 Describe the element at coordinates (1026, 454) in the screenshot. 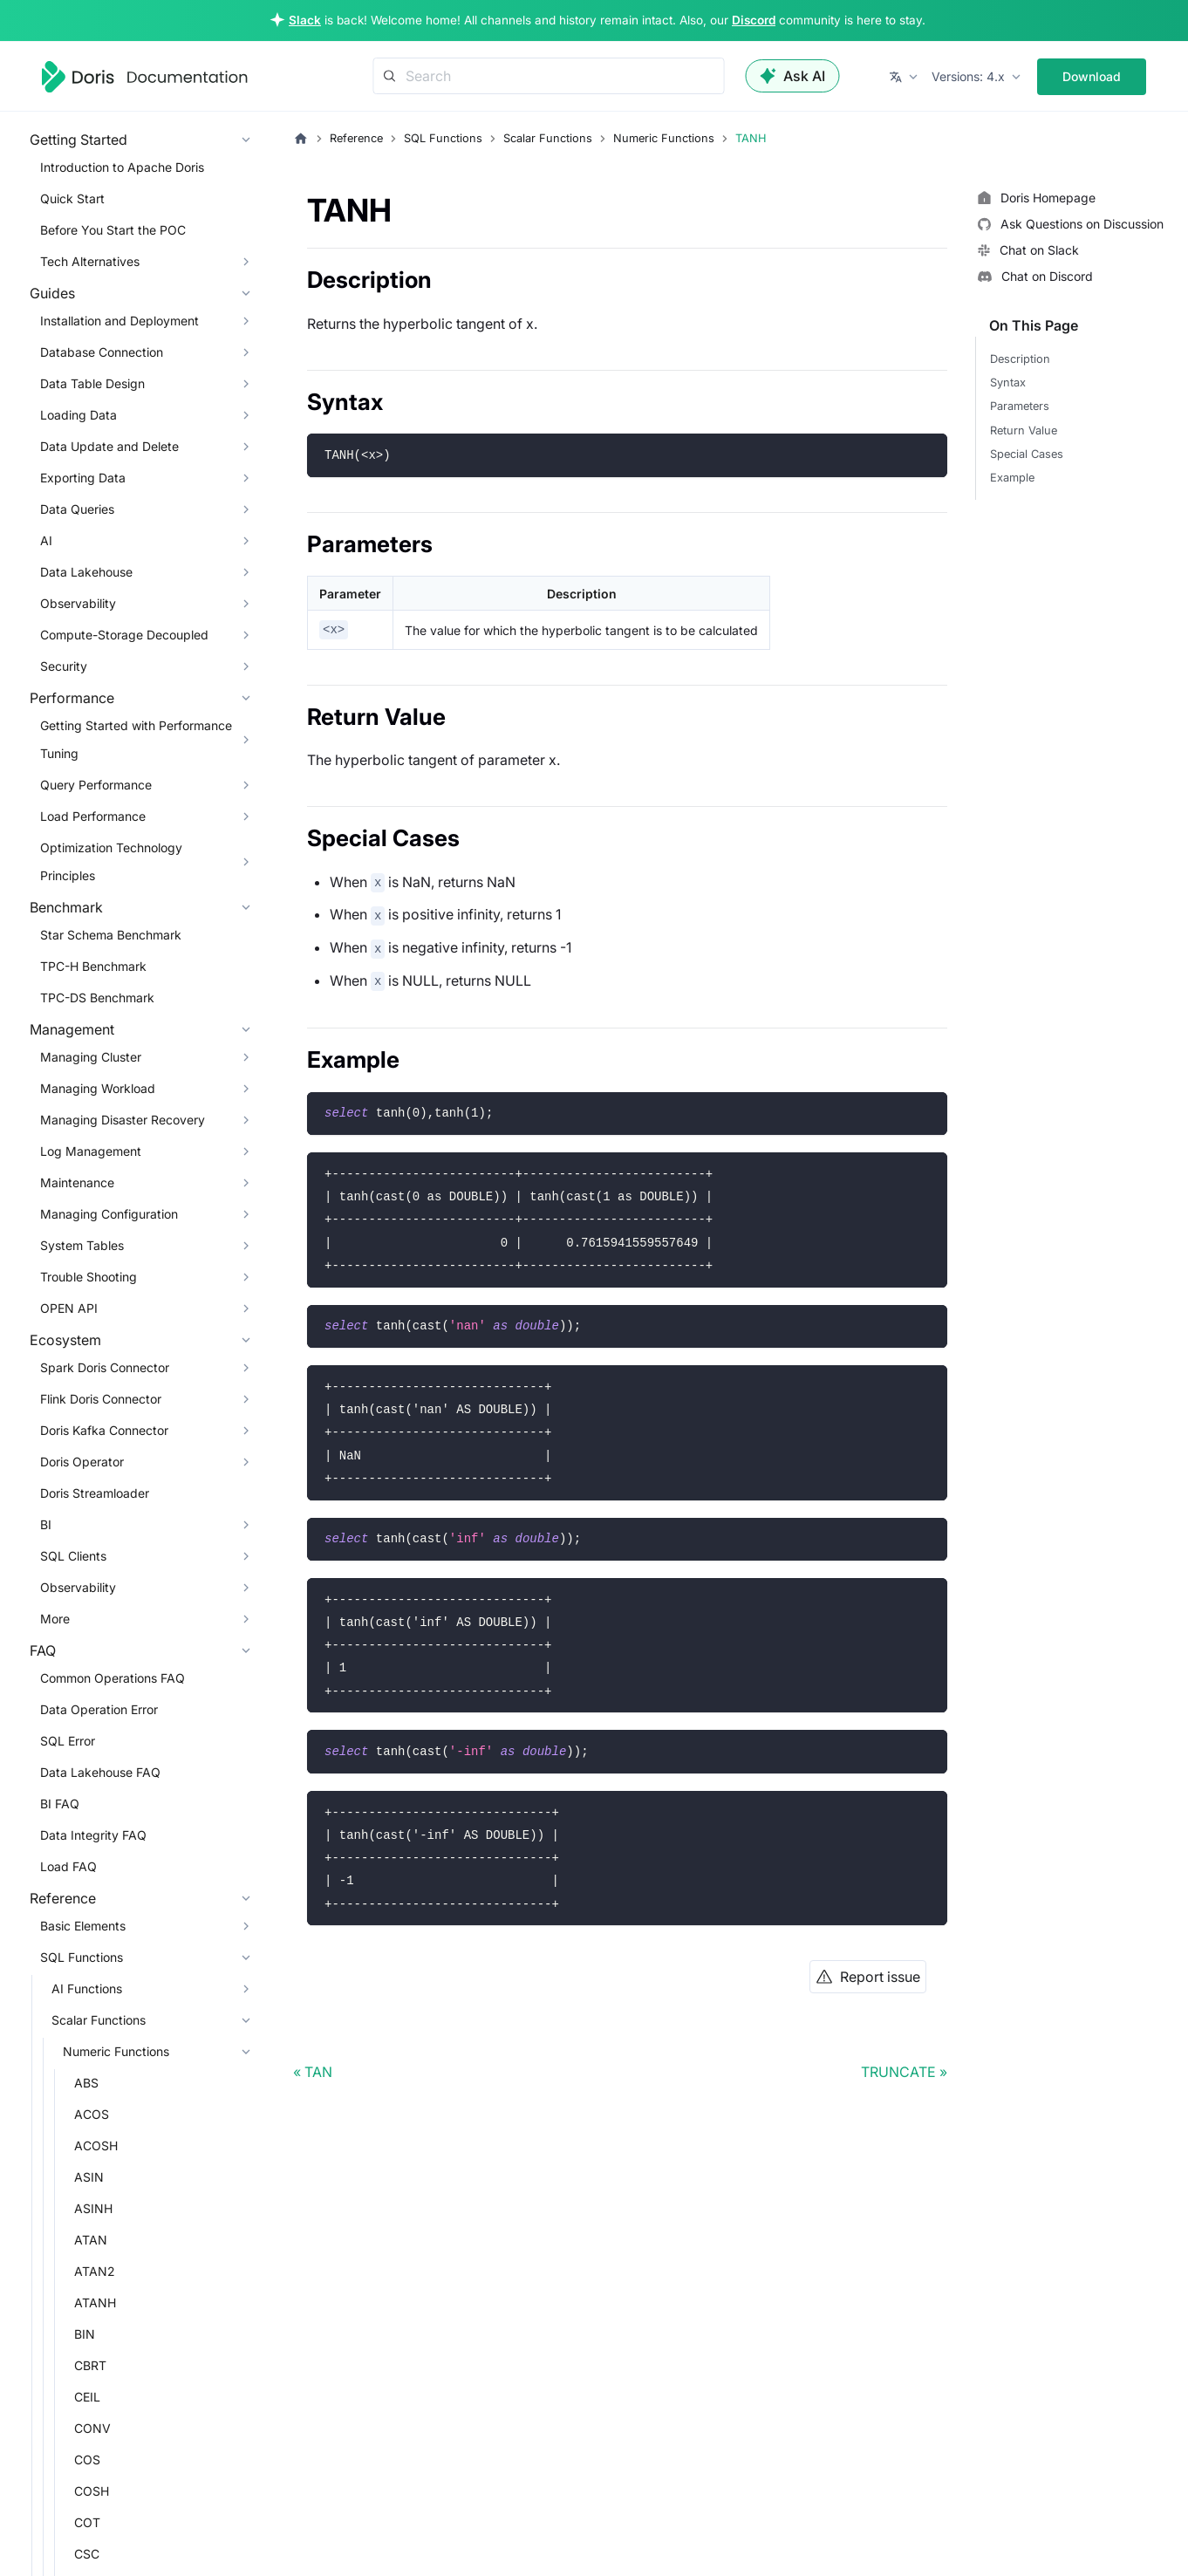

I see `Special Cases` at that location.